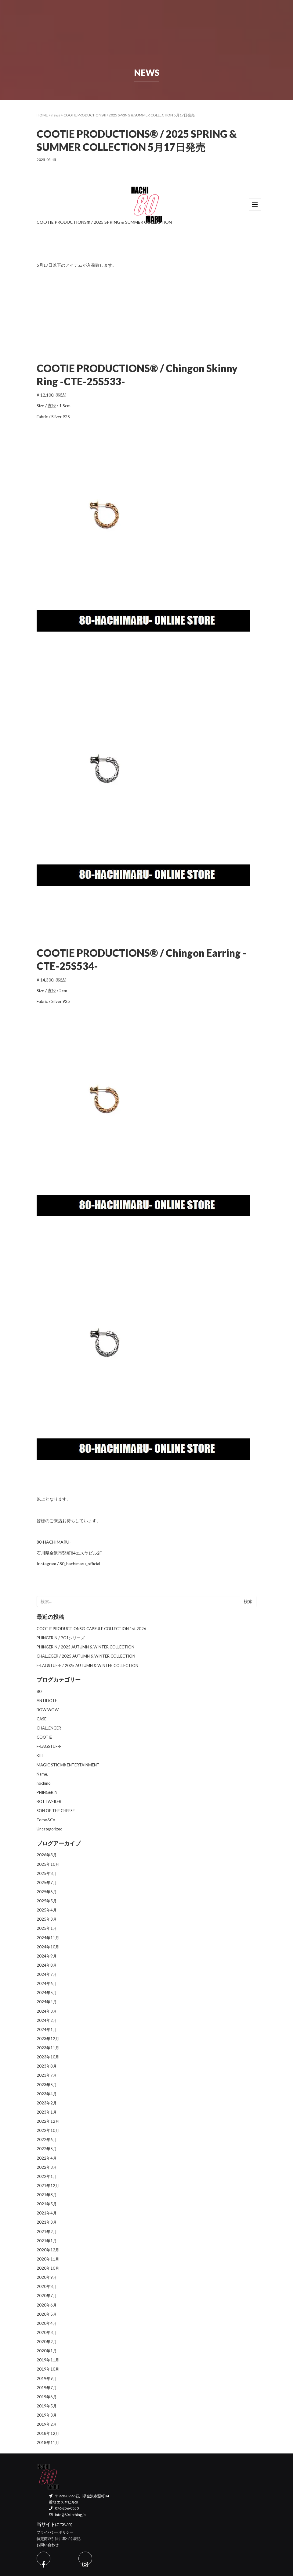  I want to click on 2023年1月, so click(47, 2112).